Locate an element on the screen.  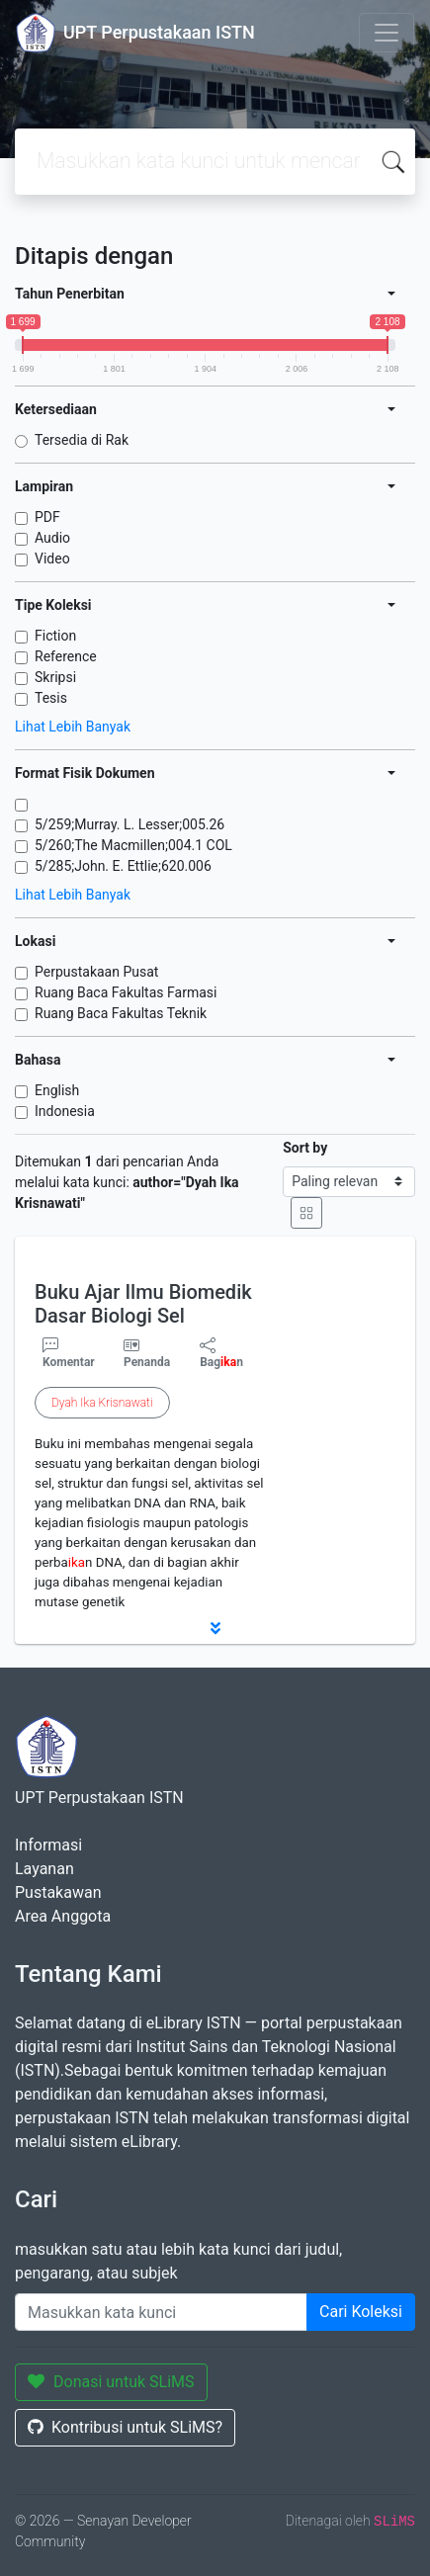
[Toggle navigation] is located at coordinates (386, 32).